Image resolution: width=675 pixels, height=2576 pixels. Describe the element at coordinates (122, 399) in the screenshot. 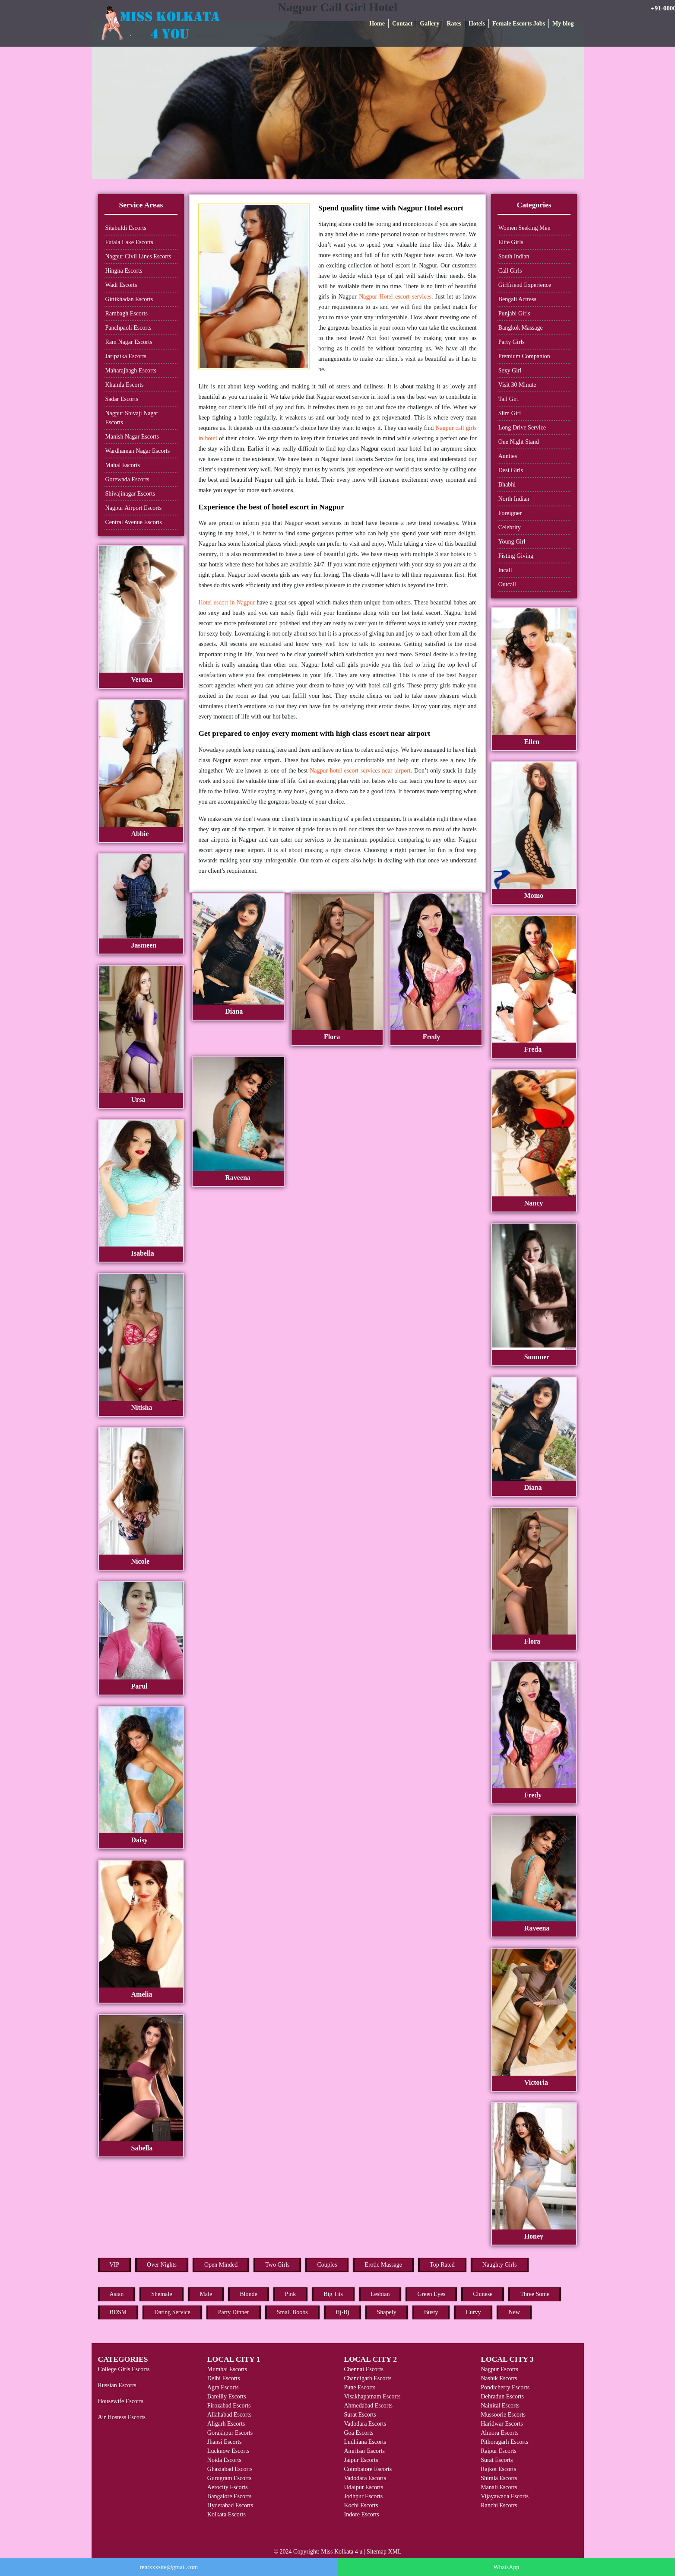

I see `Sadar Escorts` at that location.